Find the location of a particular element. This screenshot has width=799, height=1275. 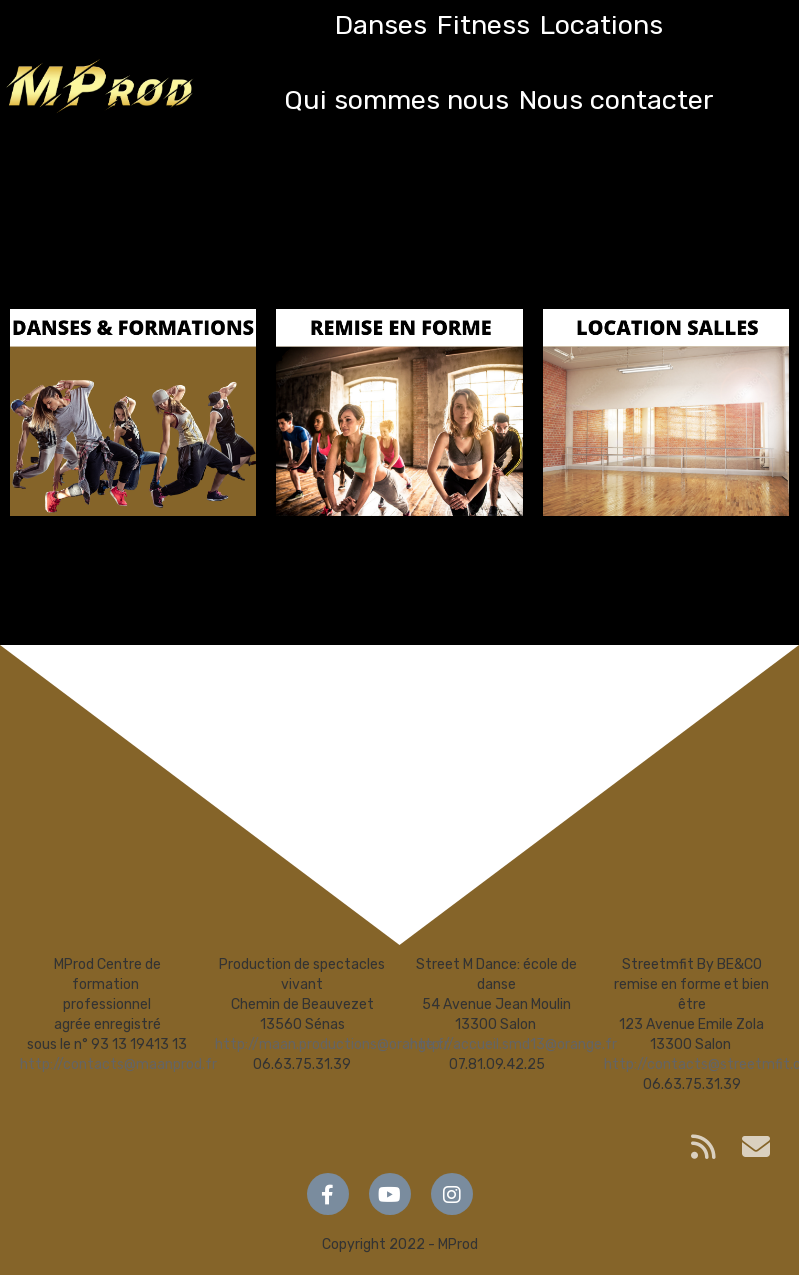

Locations is located at coordinates (601, 25).